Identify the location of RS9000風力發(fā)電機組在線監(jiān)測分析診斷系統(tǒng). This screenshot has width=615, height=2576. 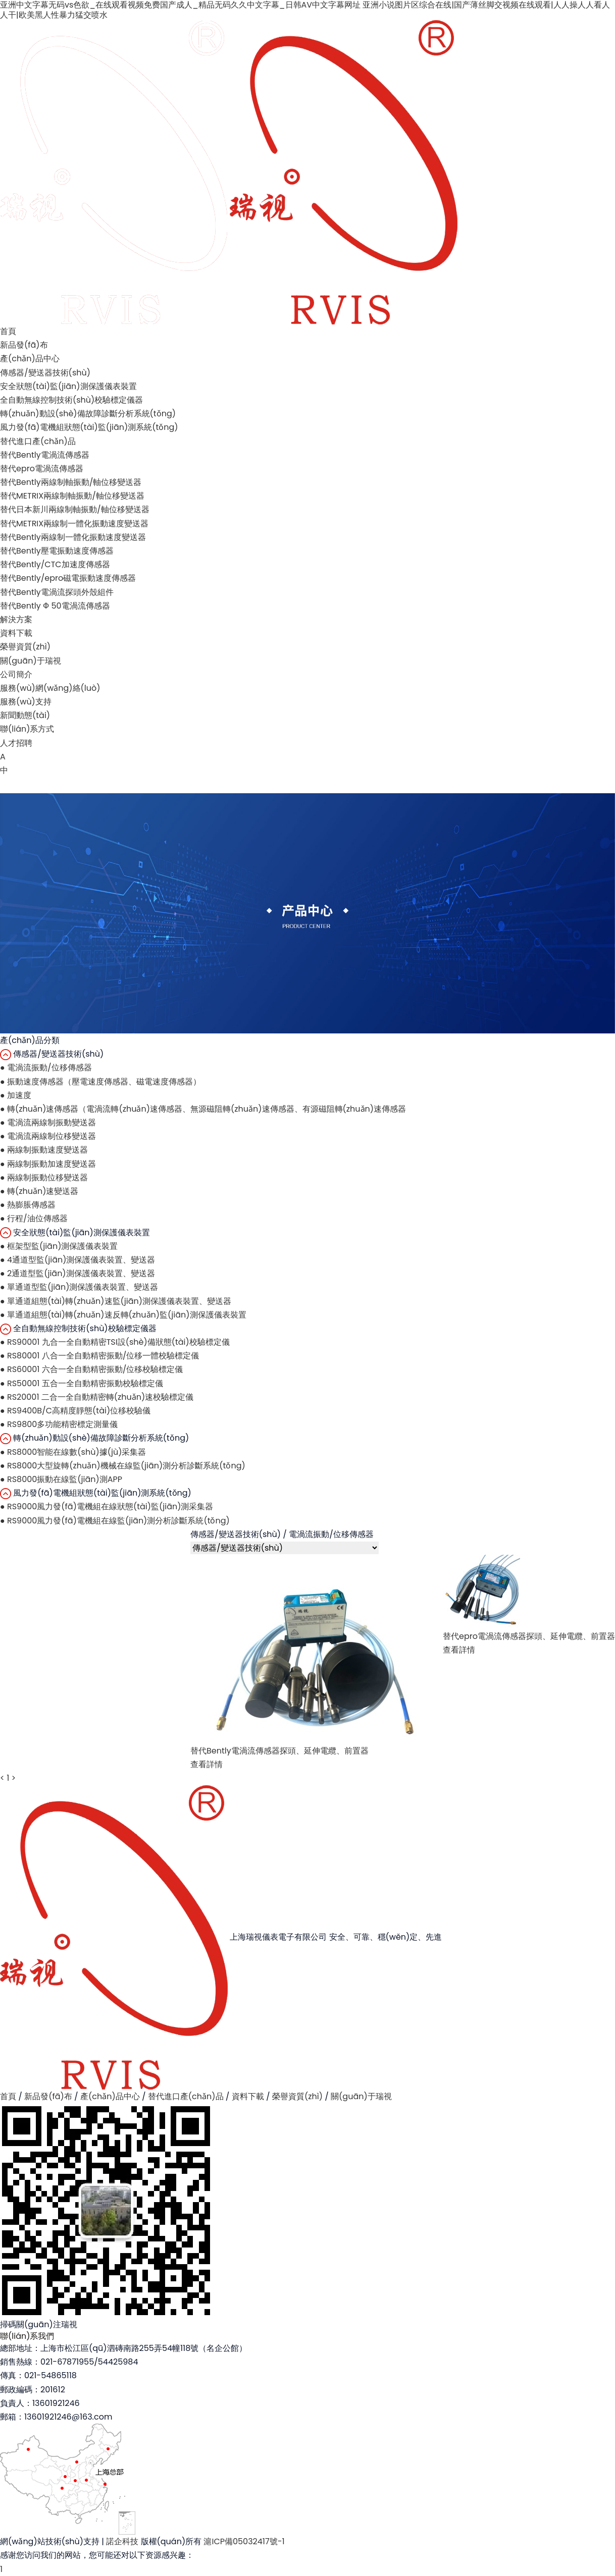
(115, 1520).